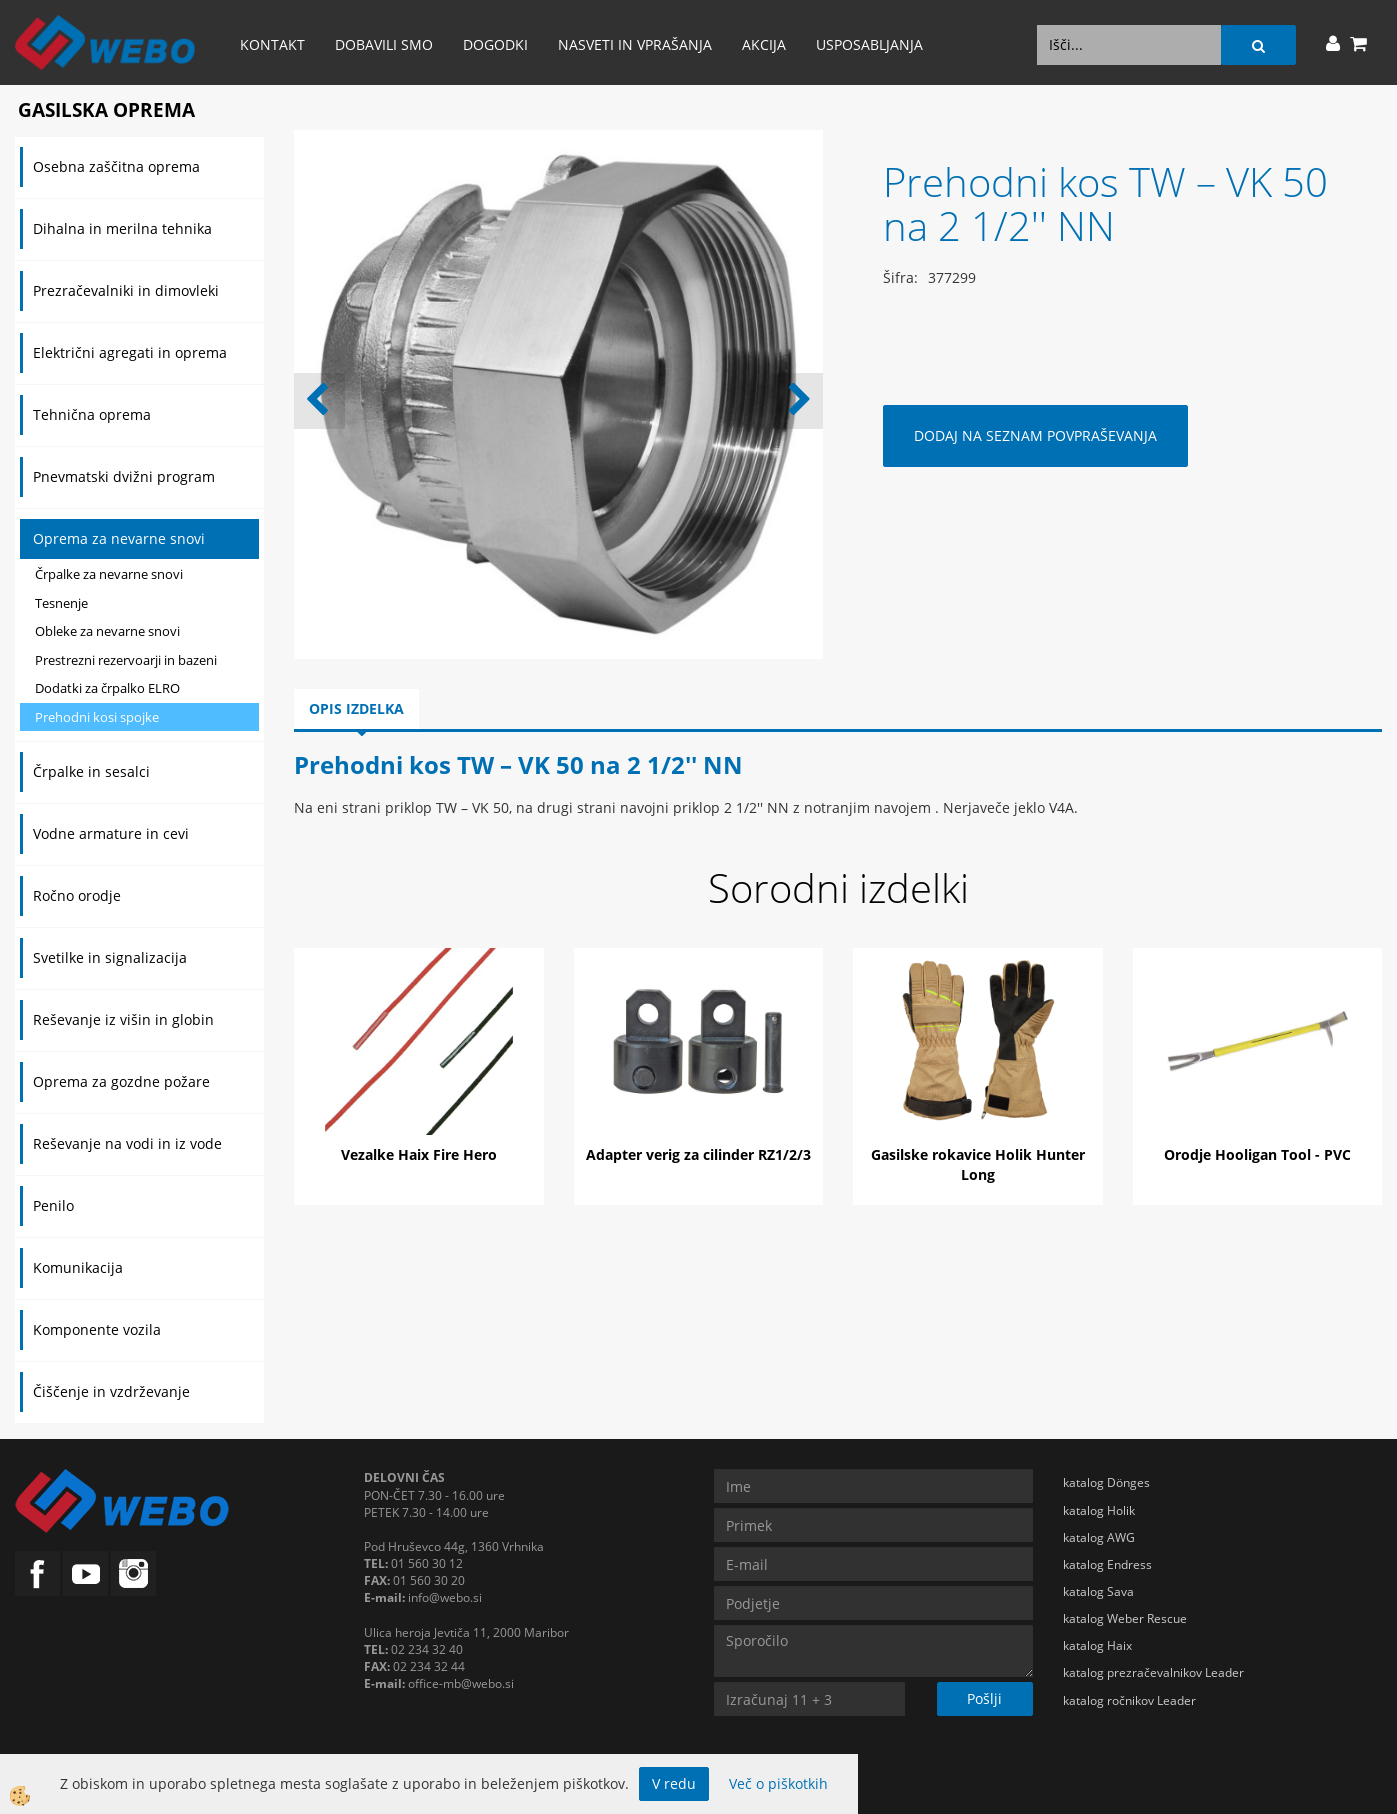 Image resolution: width=1397 pixels, height=1814 pixels. What do you see at coordinates (110, 957) in the screenshot?
I see `Svetilke in signalizacija` at bounding box center [110, 957].